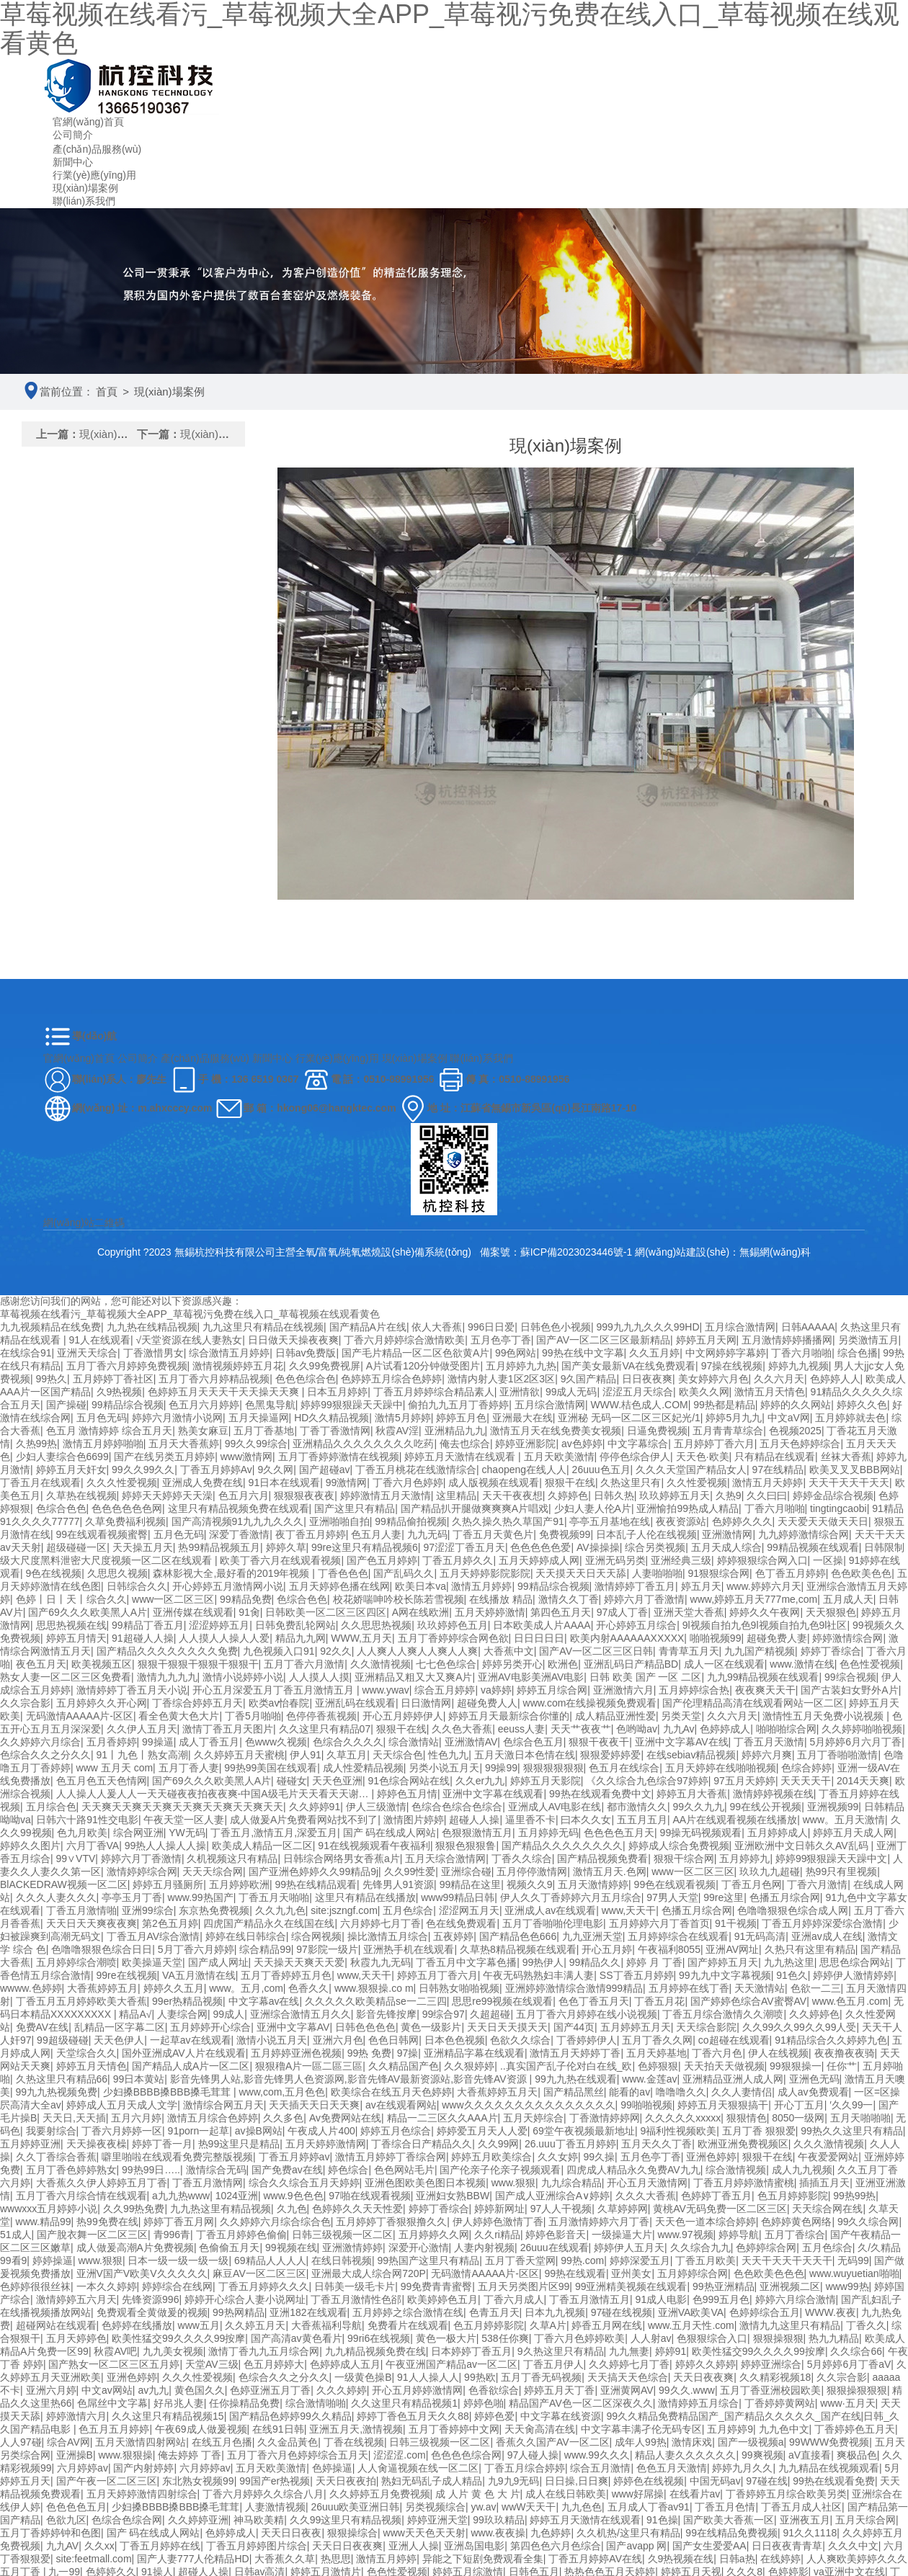 This screenshot has height=2576, width=908. Describe the element at coordinates (828, 2157) in the screenshot. I see `午夜爱爱网站` at that location.